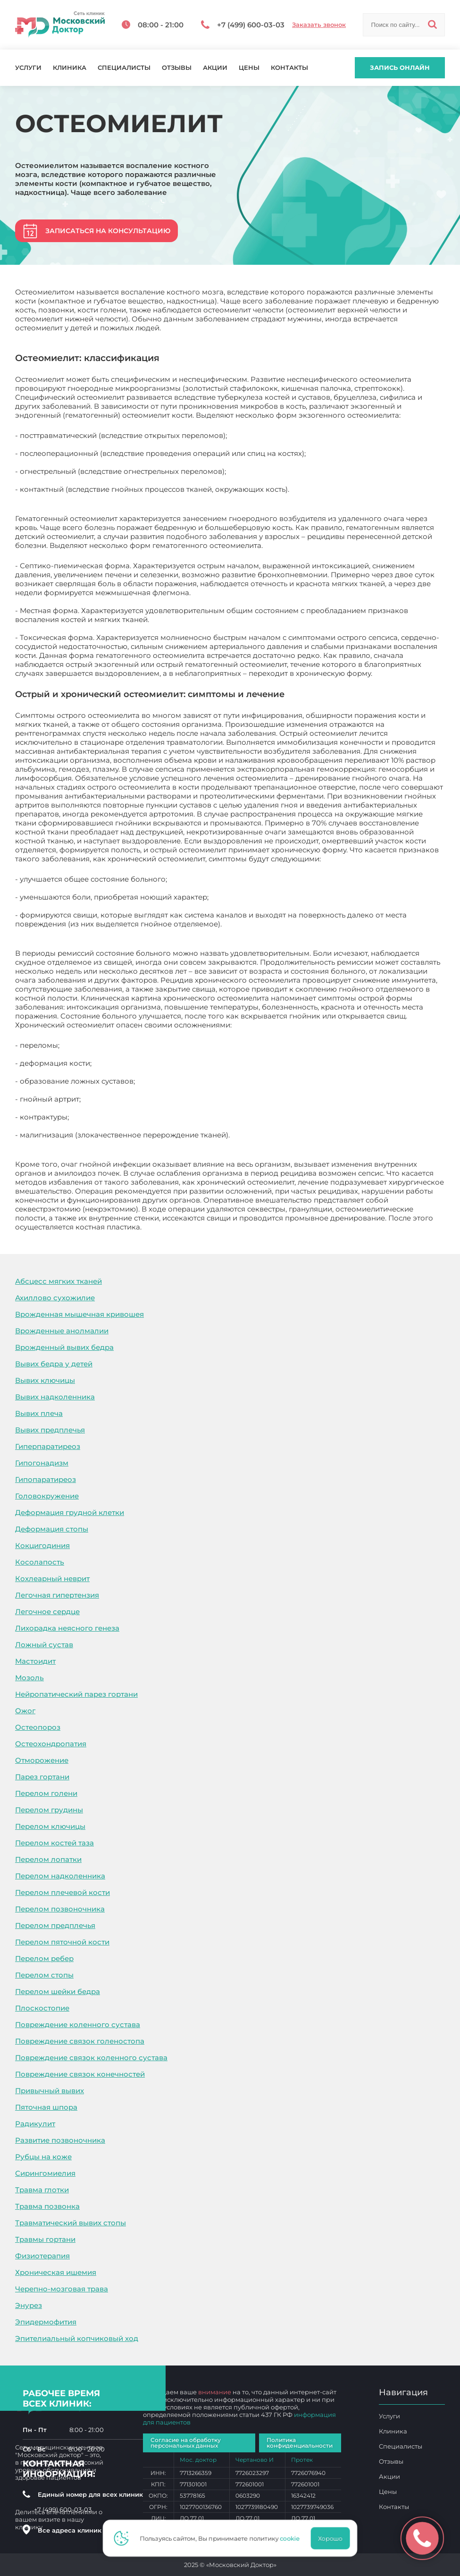  What do you see at coordinates (43, 2156) in the screenshot?
I see `Рубцы на коже` at bounding box center [43, 2156].